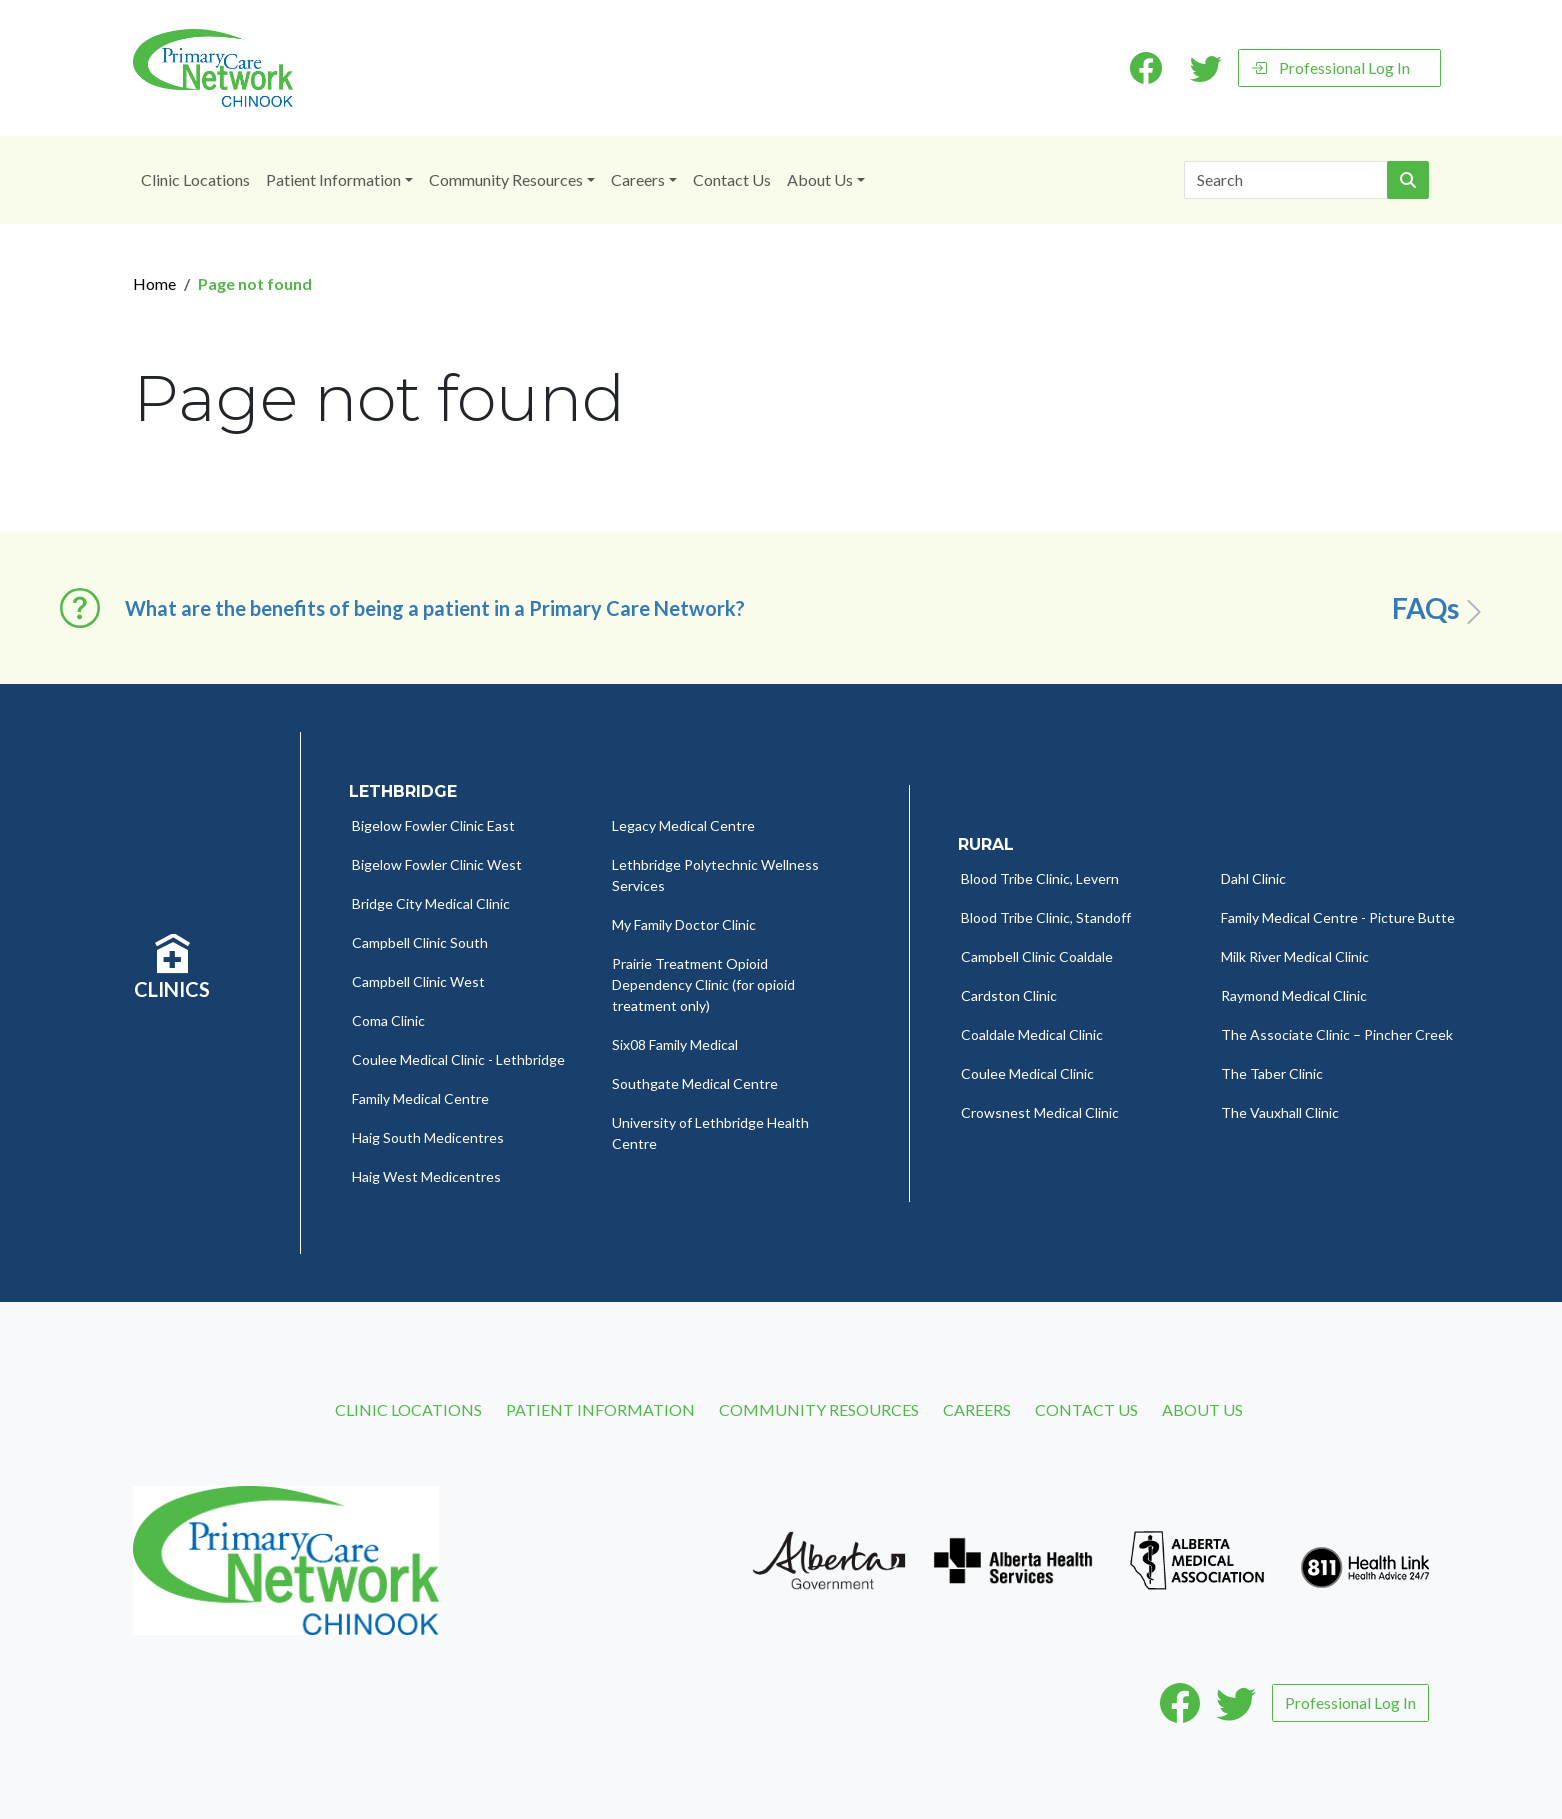 This screenshot has width=1562, height=1819. I want to click on Clinic Locations, so click(195, 179).